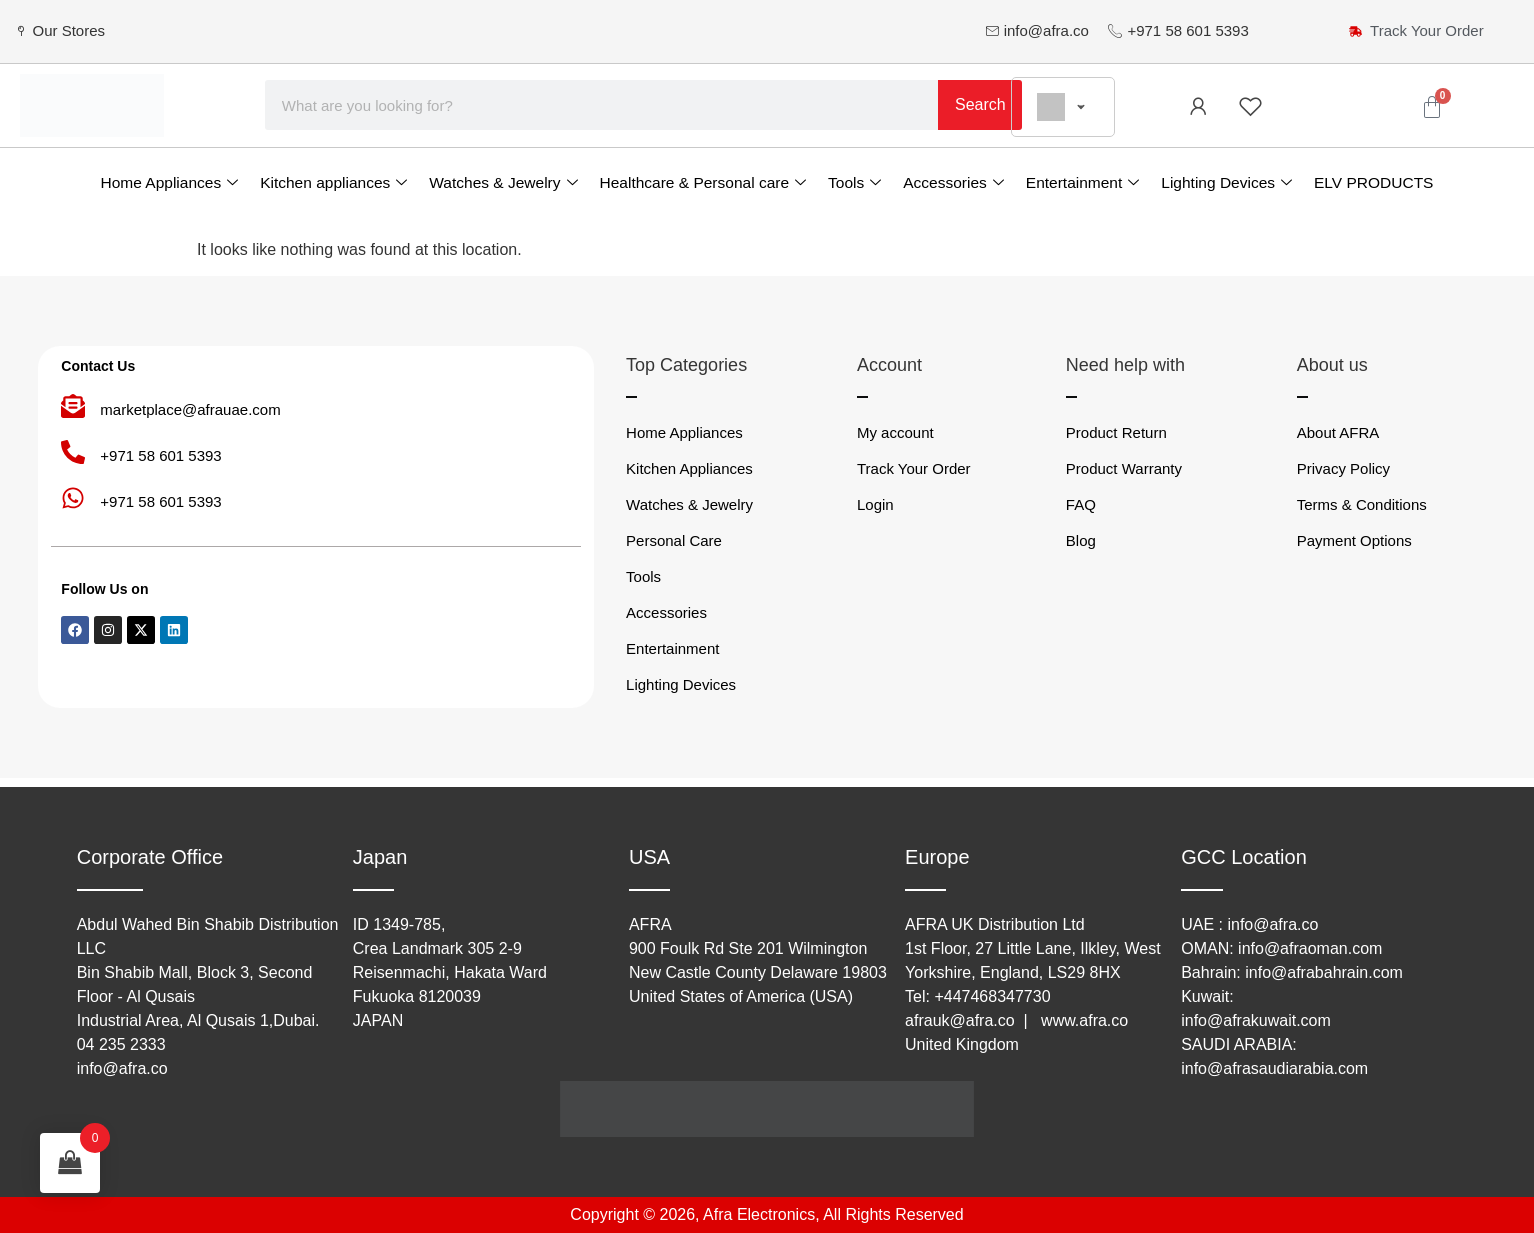 The width and height of the screenshot is (1534, 1233). I want to click on Terms & Conditions, so click(1362, 504).